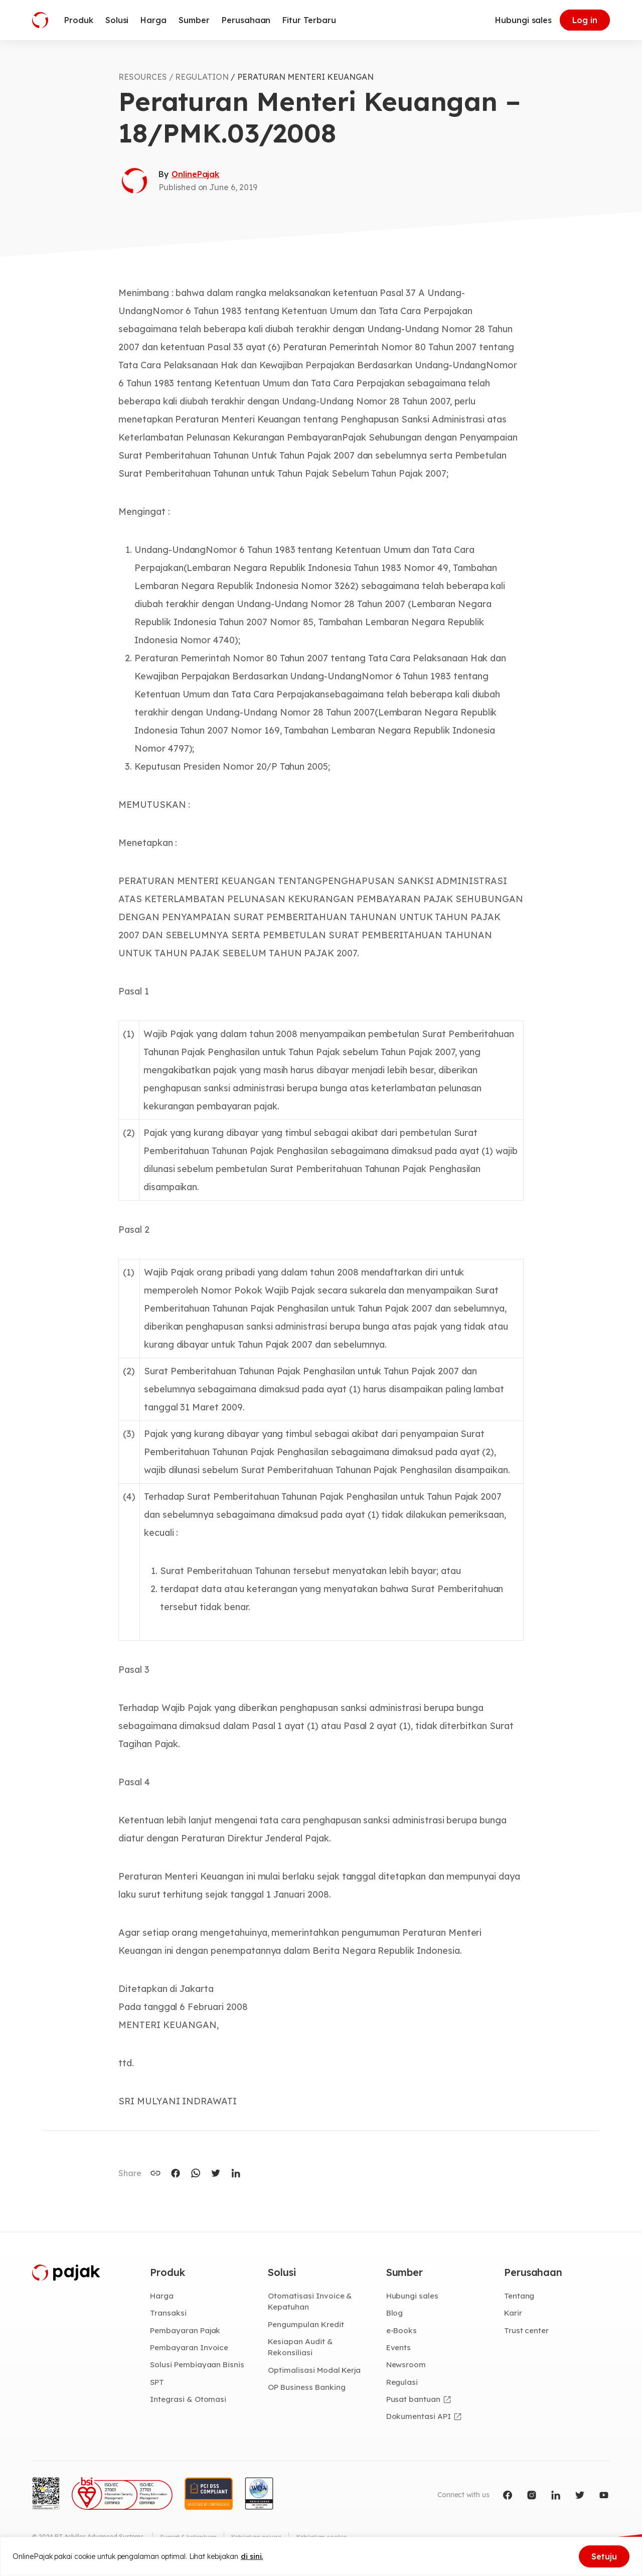 The image size is (642, 2576). What do you see at coordinates (186, 2331) in the screenshot?
I see `Pembayaran Pajak` at bounding box center [186, 2331].